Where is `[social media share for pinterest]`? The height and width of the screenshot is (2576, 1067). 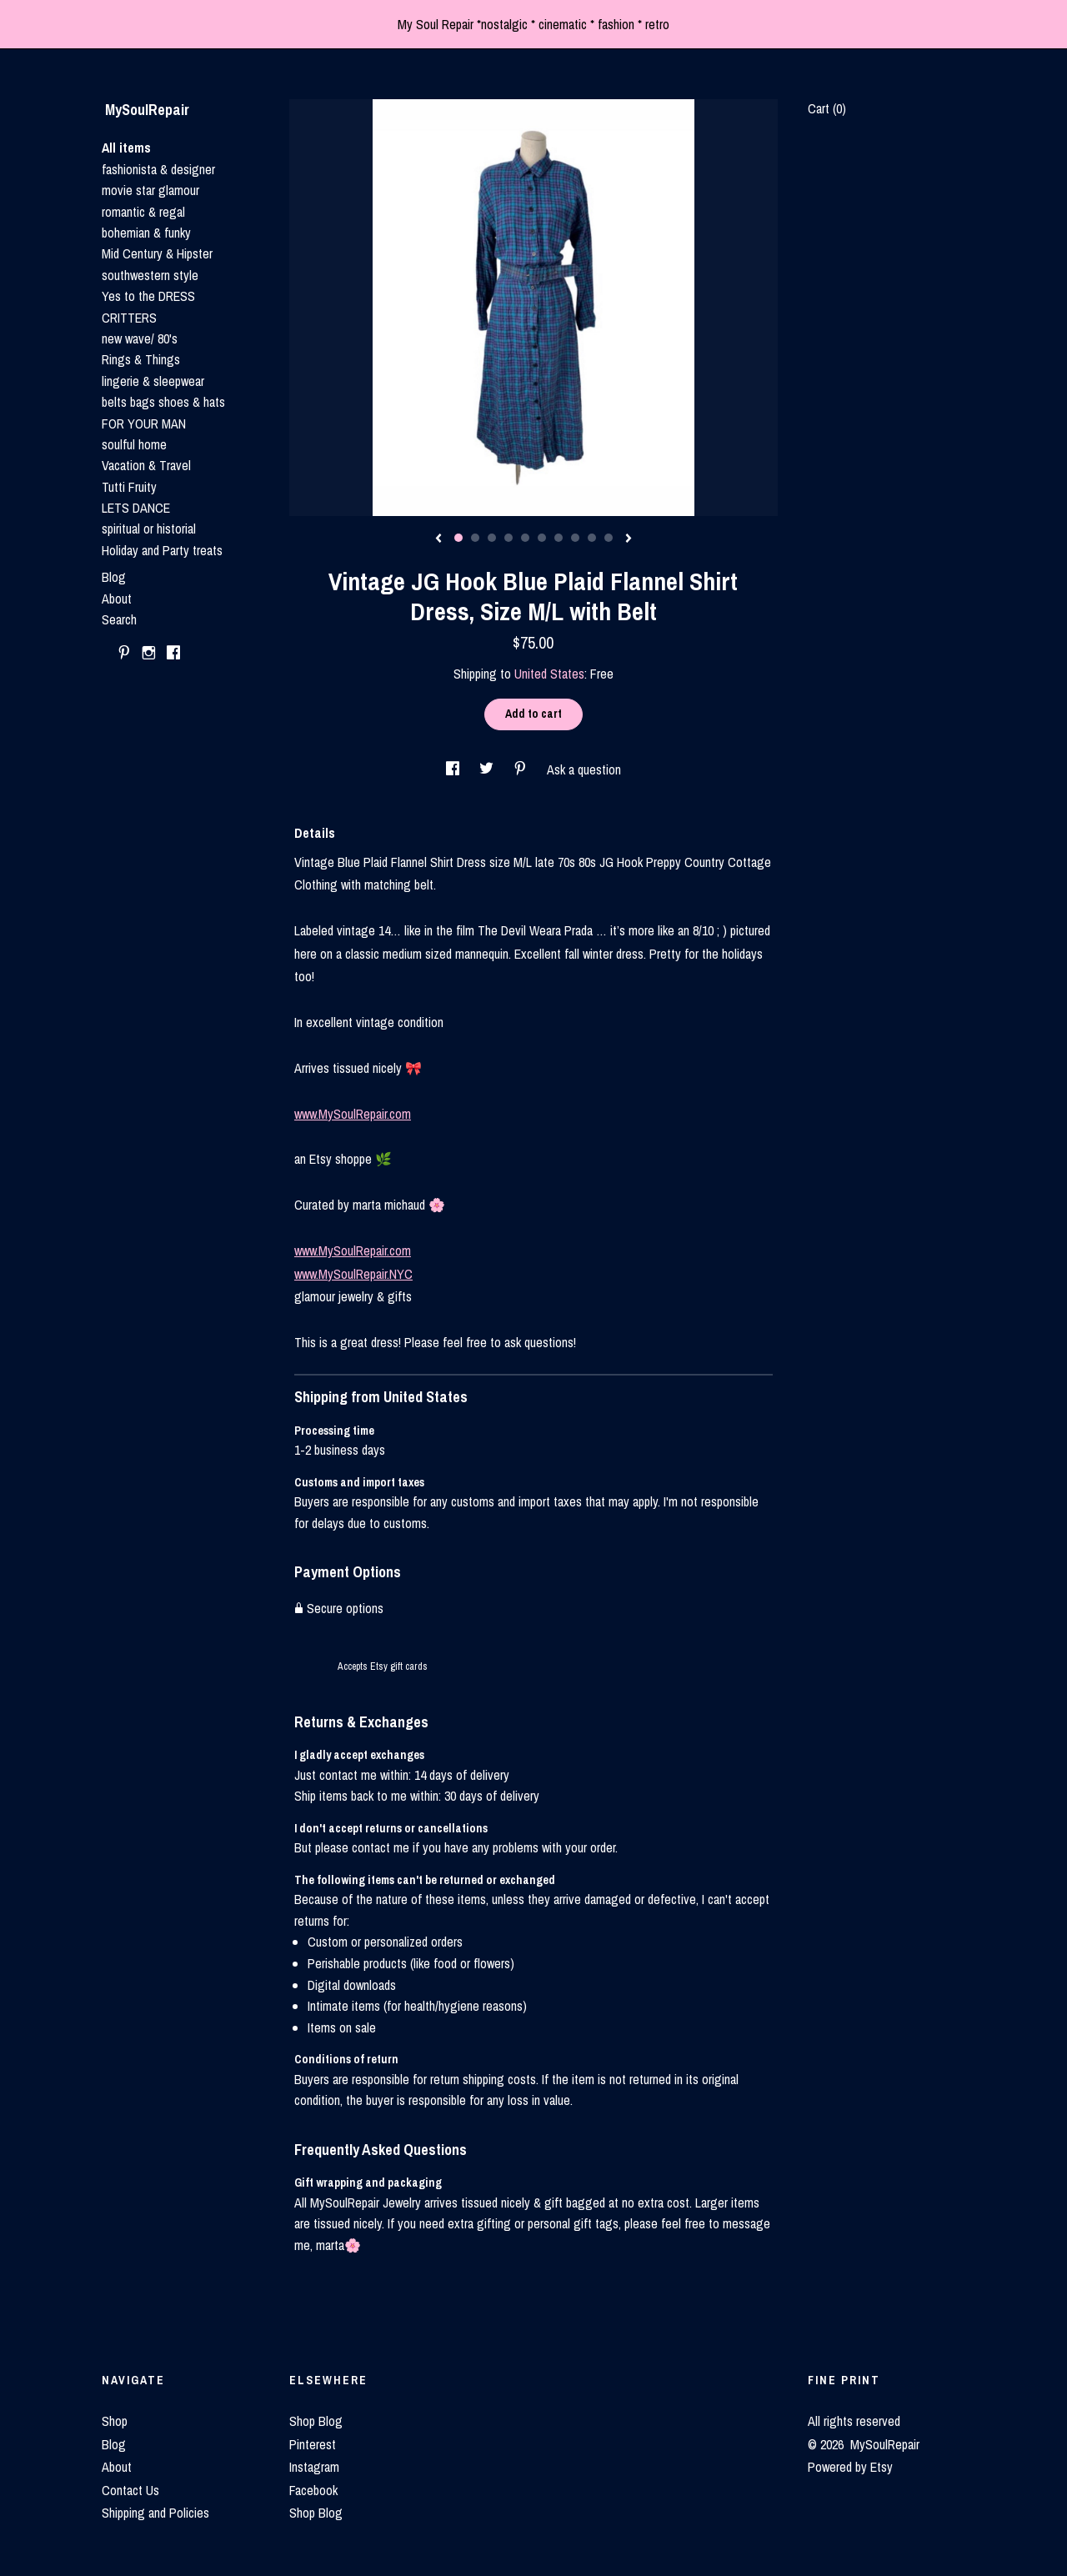
[social media share for pinterest] is located at coordinates (521, 769).